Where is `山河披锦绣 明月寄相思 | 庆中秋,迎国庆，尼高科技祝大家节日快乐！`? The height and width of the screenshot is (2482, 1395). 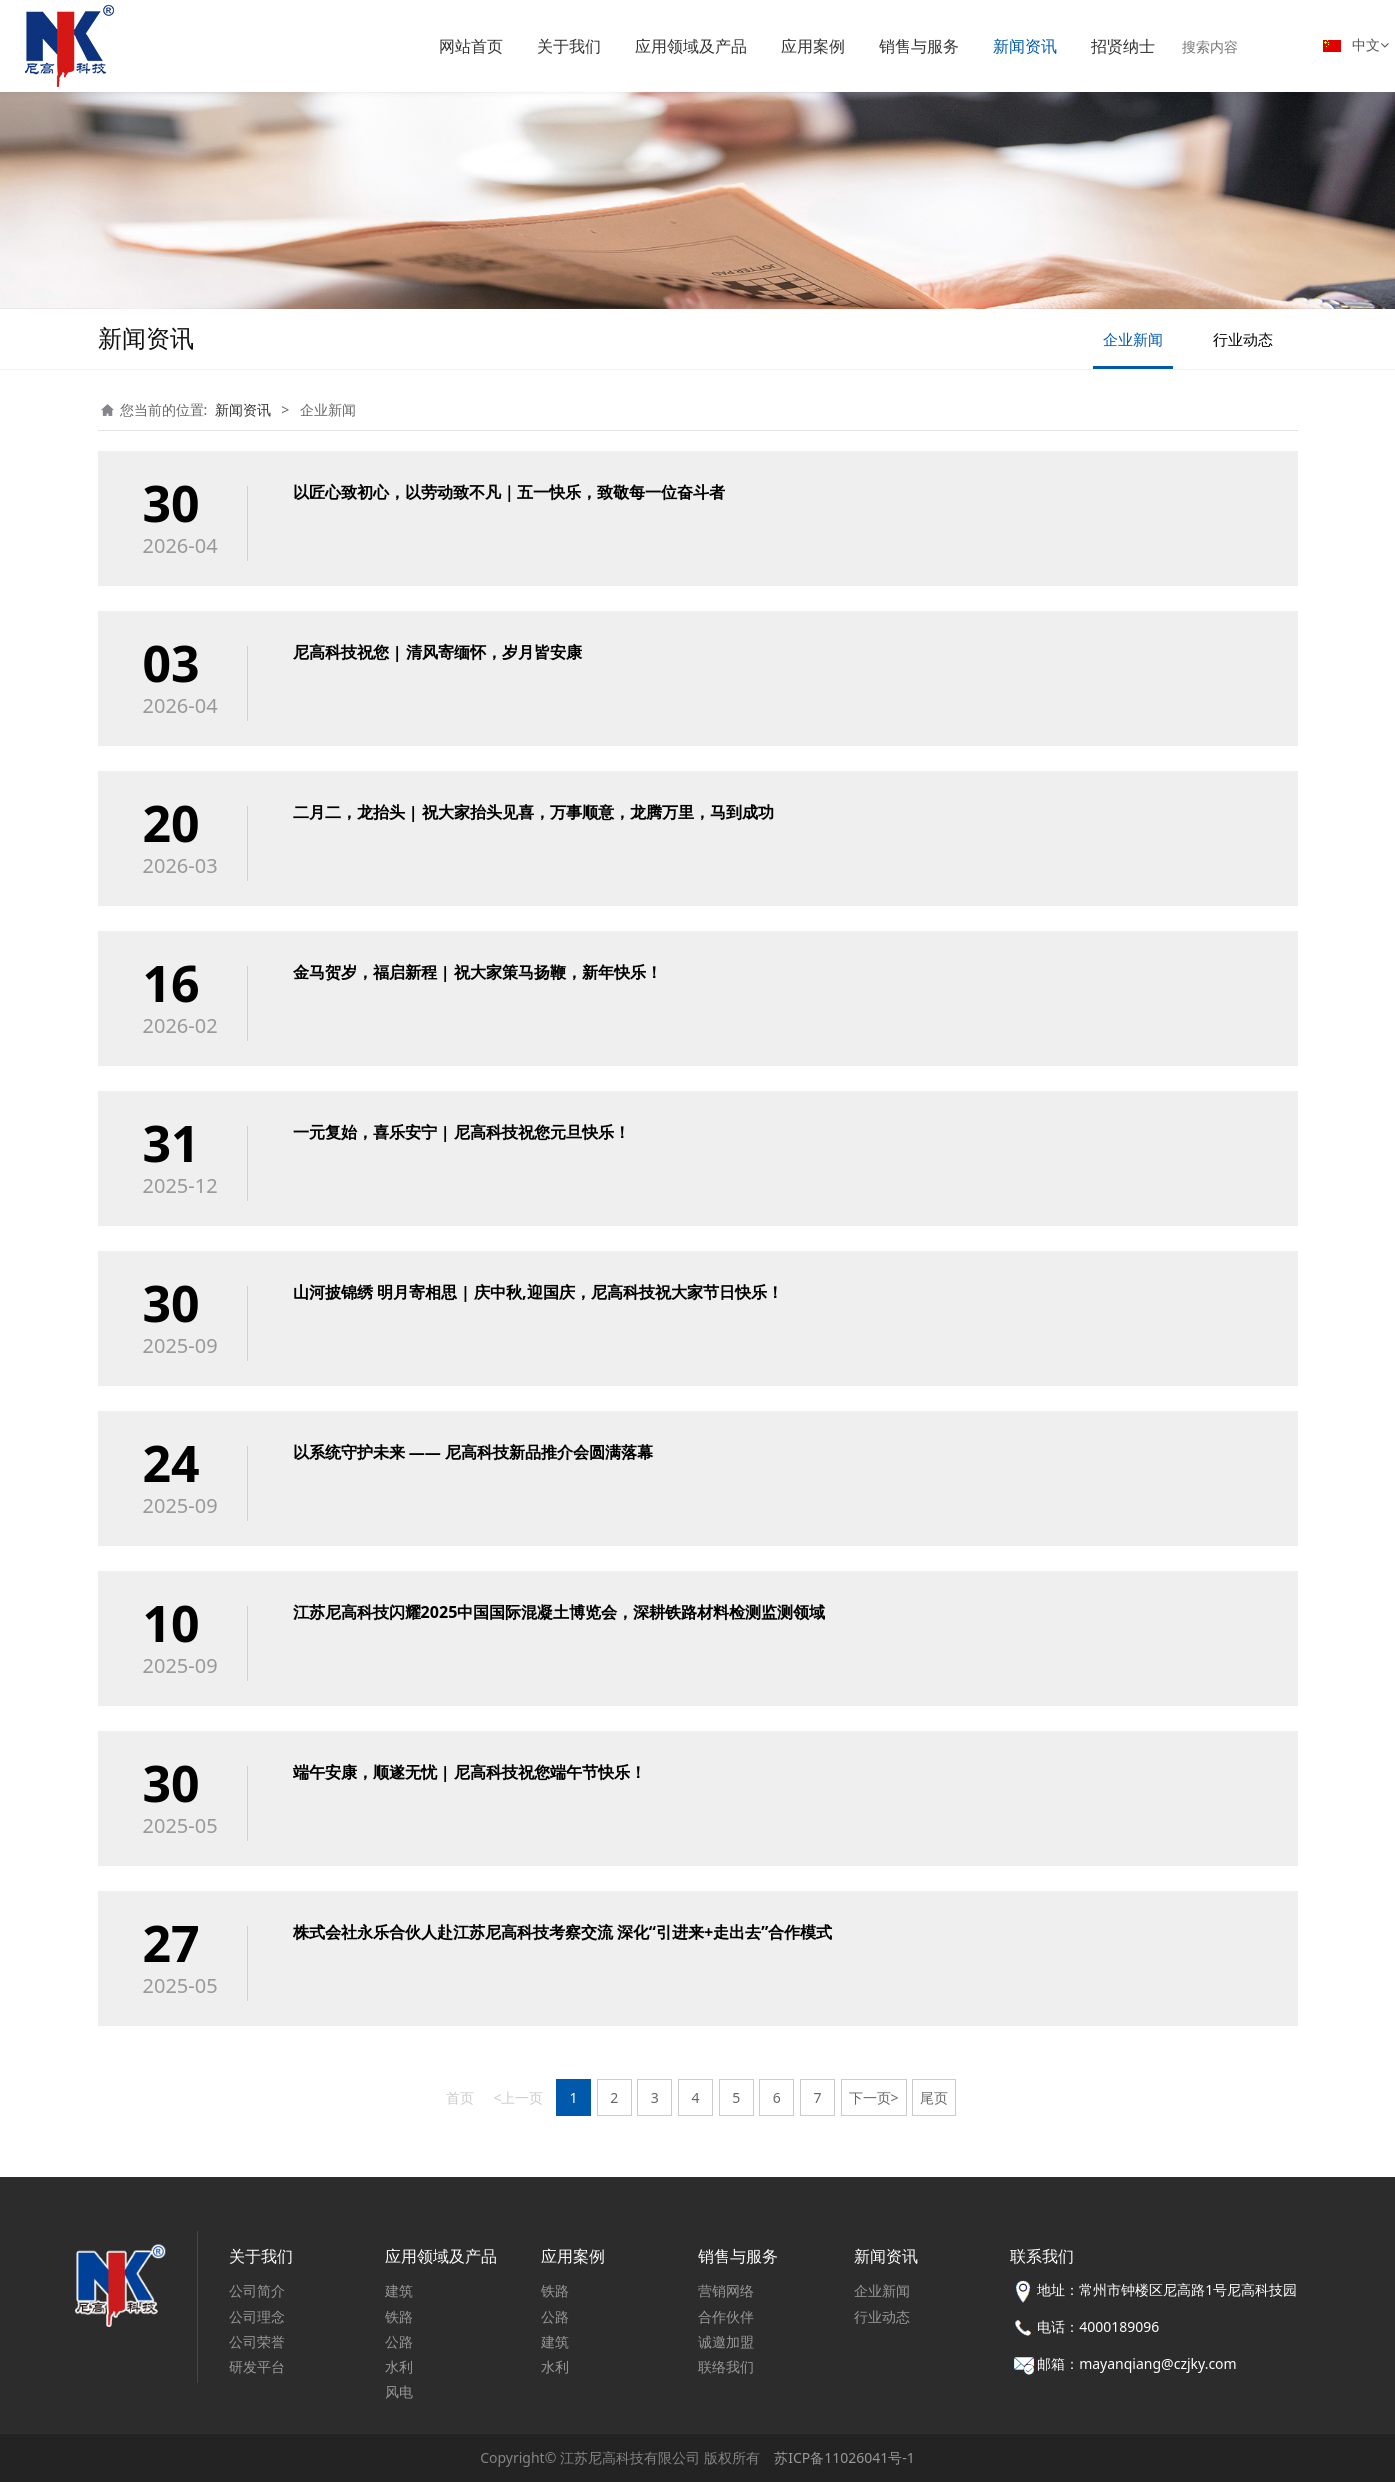
山河披锦绣 明月寄相思 | 庆中秋,迎国庆，尼高科技祝大家节日快乐！ is located at coordinates (538, 1292).